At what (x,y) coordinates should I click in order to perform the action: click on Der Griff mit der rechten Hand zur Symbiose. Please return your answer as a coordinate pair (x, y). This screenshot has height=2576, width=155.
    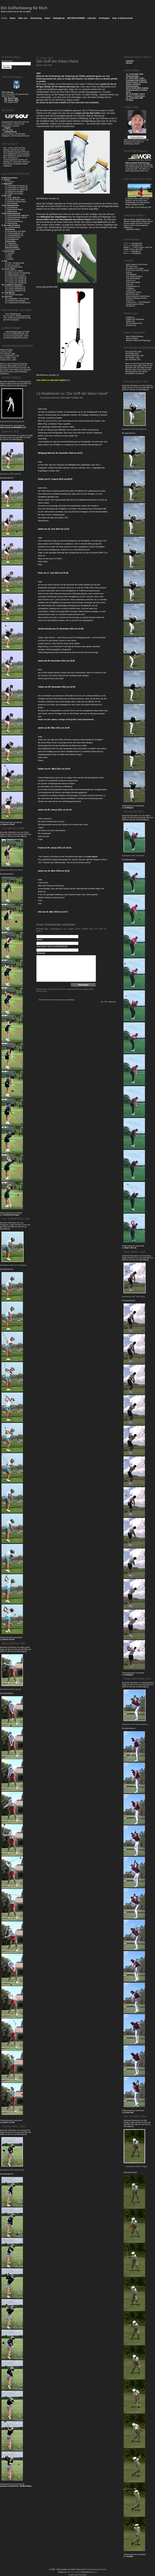
    Looking at the image, I should click on (57, 1000).